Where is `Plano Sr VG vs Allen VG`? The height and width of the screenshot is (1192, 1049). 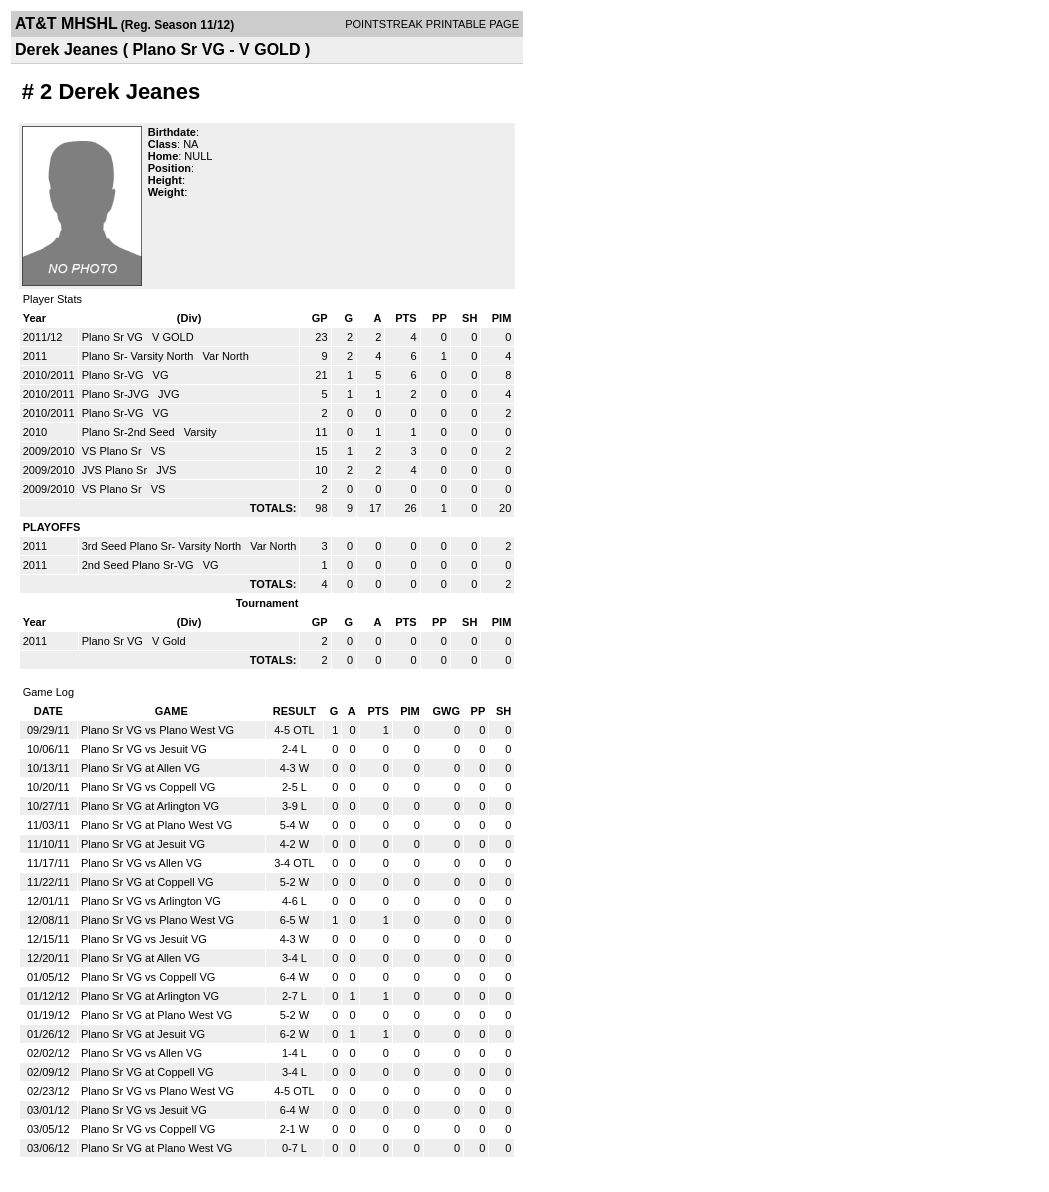 Plano Sr VG vs Allen VG is located at coordinates (141, 863).